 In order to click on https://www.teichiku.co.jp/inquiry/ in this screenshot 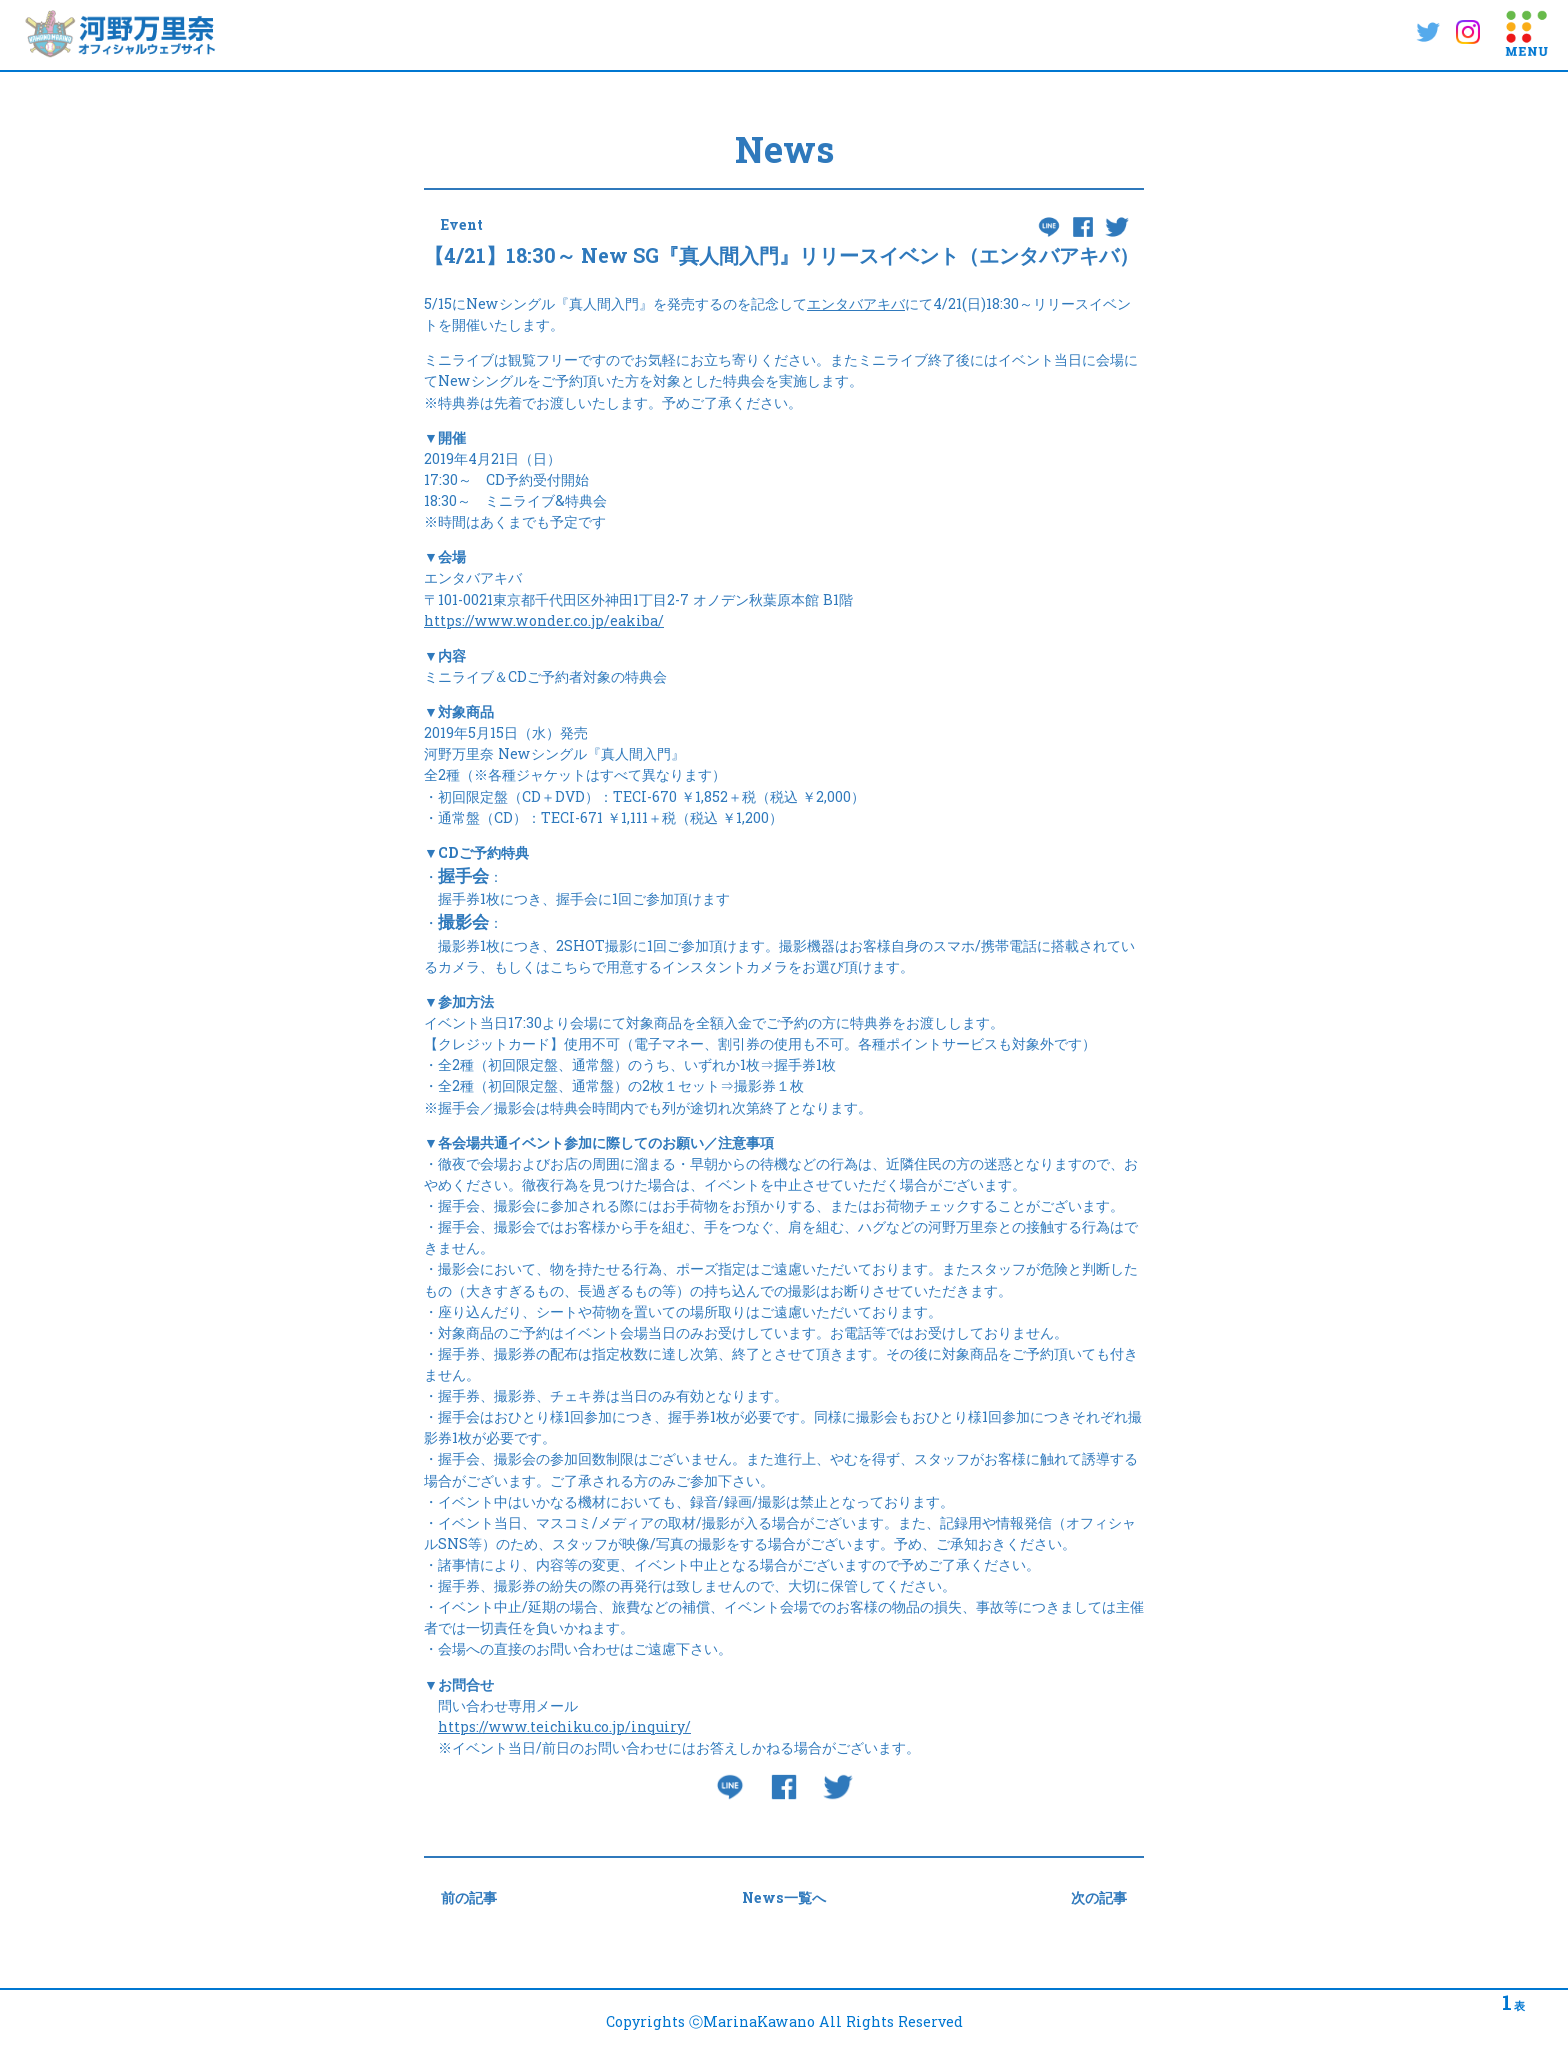, I will do `click(564, 1726)`.